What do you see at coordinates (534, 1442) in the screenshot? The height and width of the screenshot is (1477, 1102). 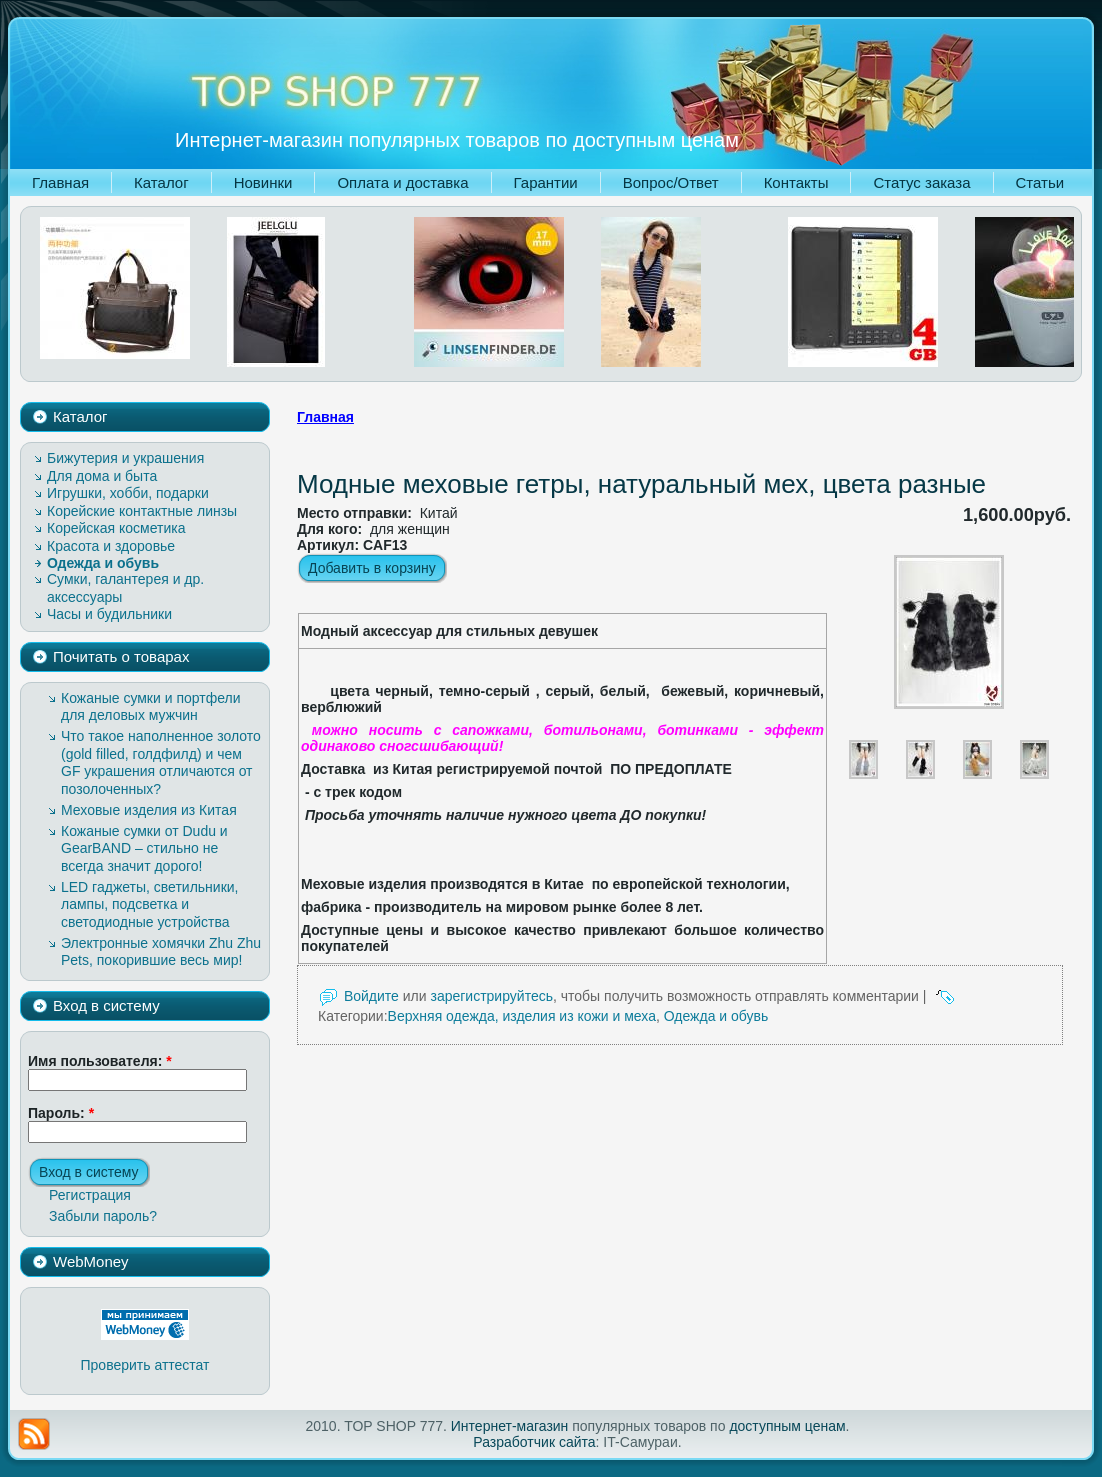 I see `Разработчик сайта` at bounding box center [534, 1442].